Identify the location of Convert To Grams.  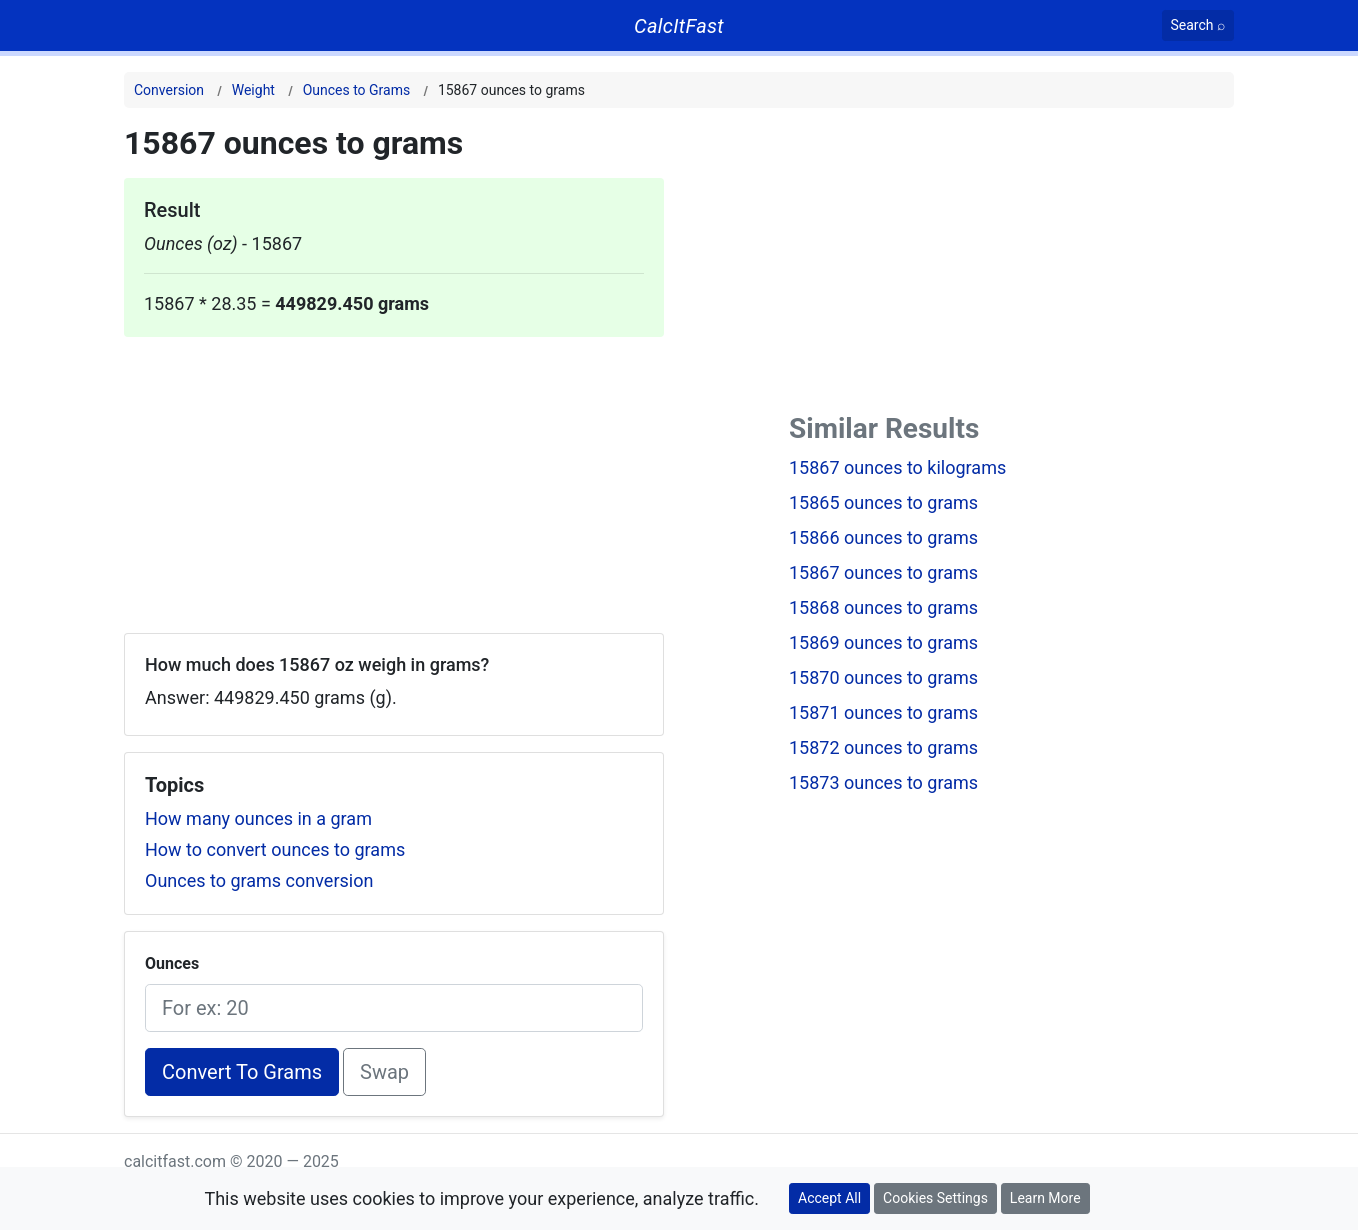
(242, 1072).